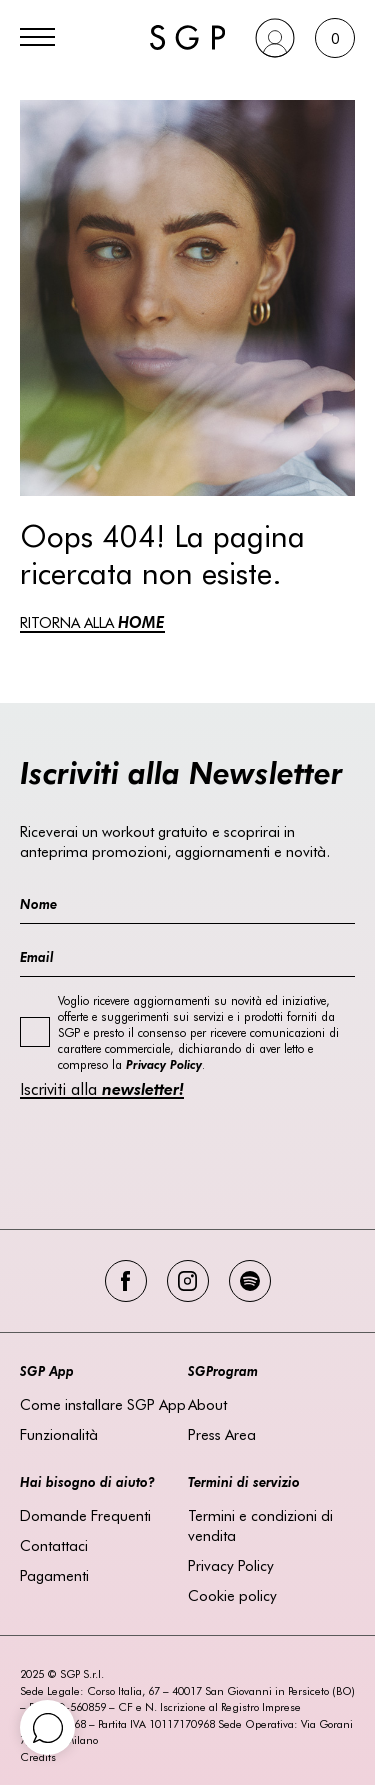  What do you see at coordinates (59, 1434) in the screenshot?
I see `Funzionalità` at bounding box center [59, 1434].